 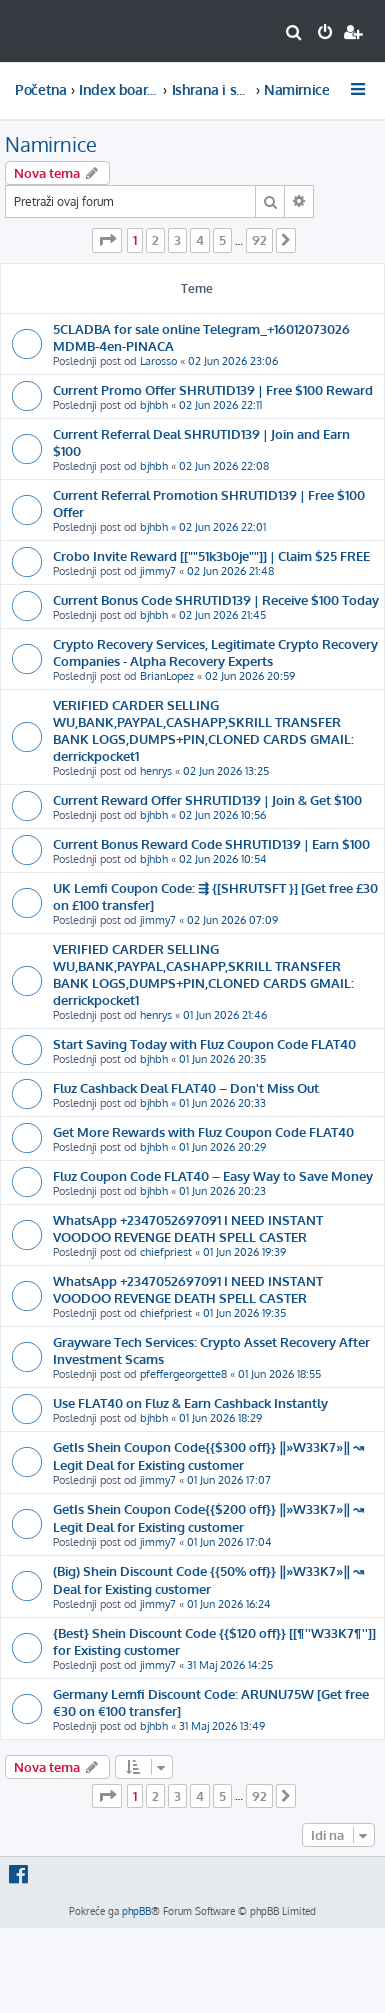 What do you see at coordinates (211, 555) in the screenshot?
I see `Crobo Invite Reward [[""51k3b0je""]] | Claim $25 FREE` at bounding box center [211, 555].